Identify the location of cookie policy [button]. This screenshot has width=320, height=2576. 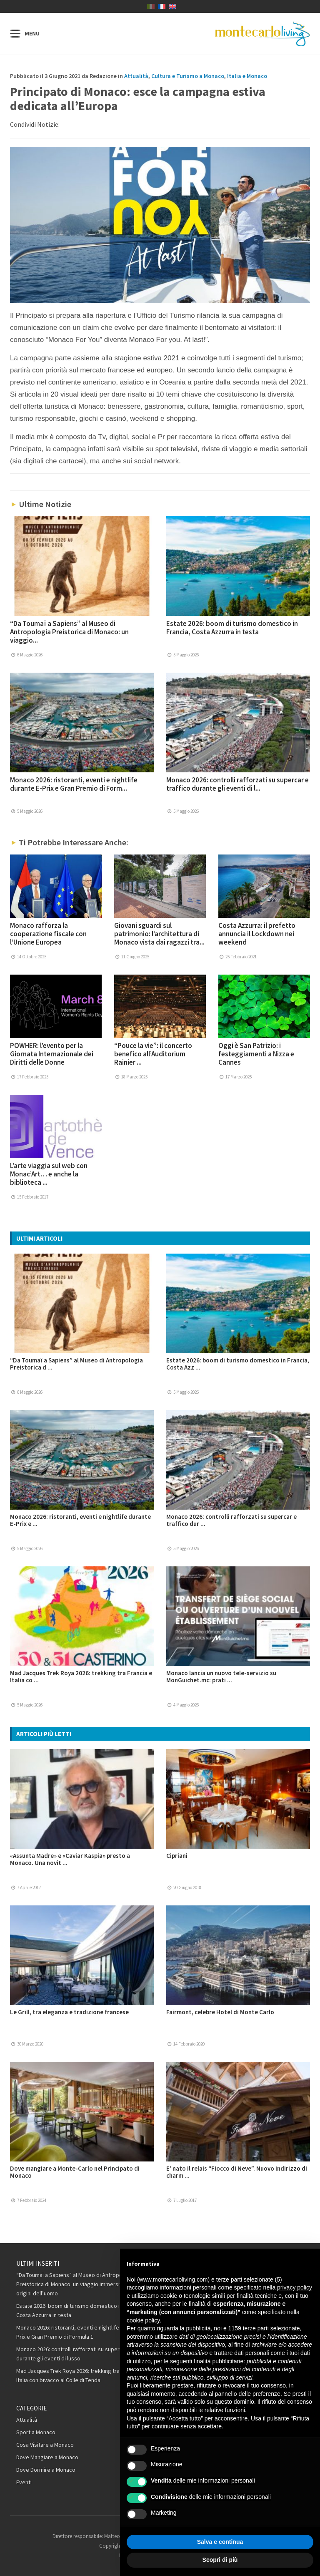
(143, 2320).